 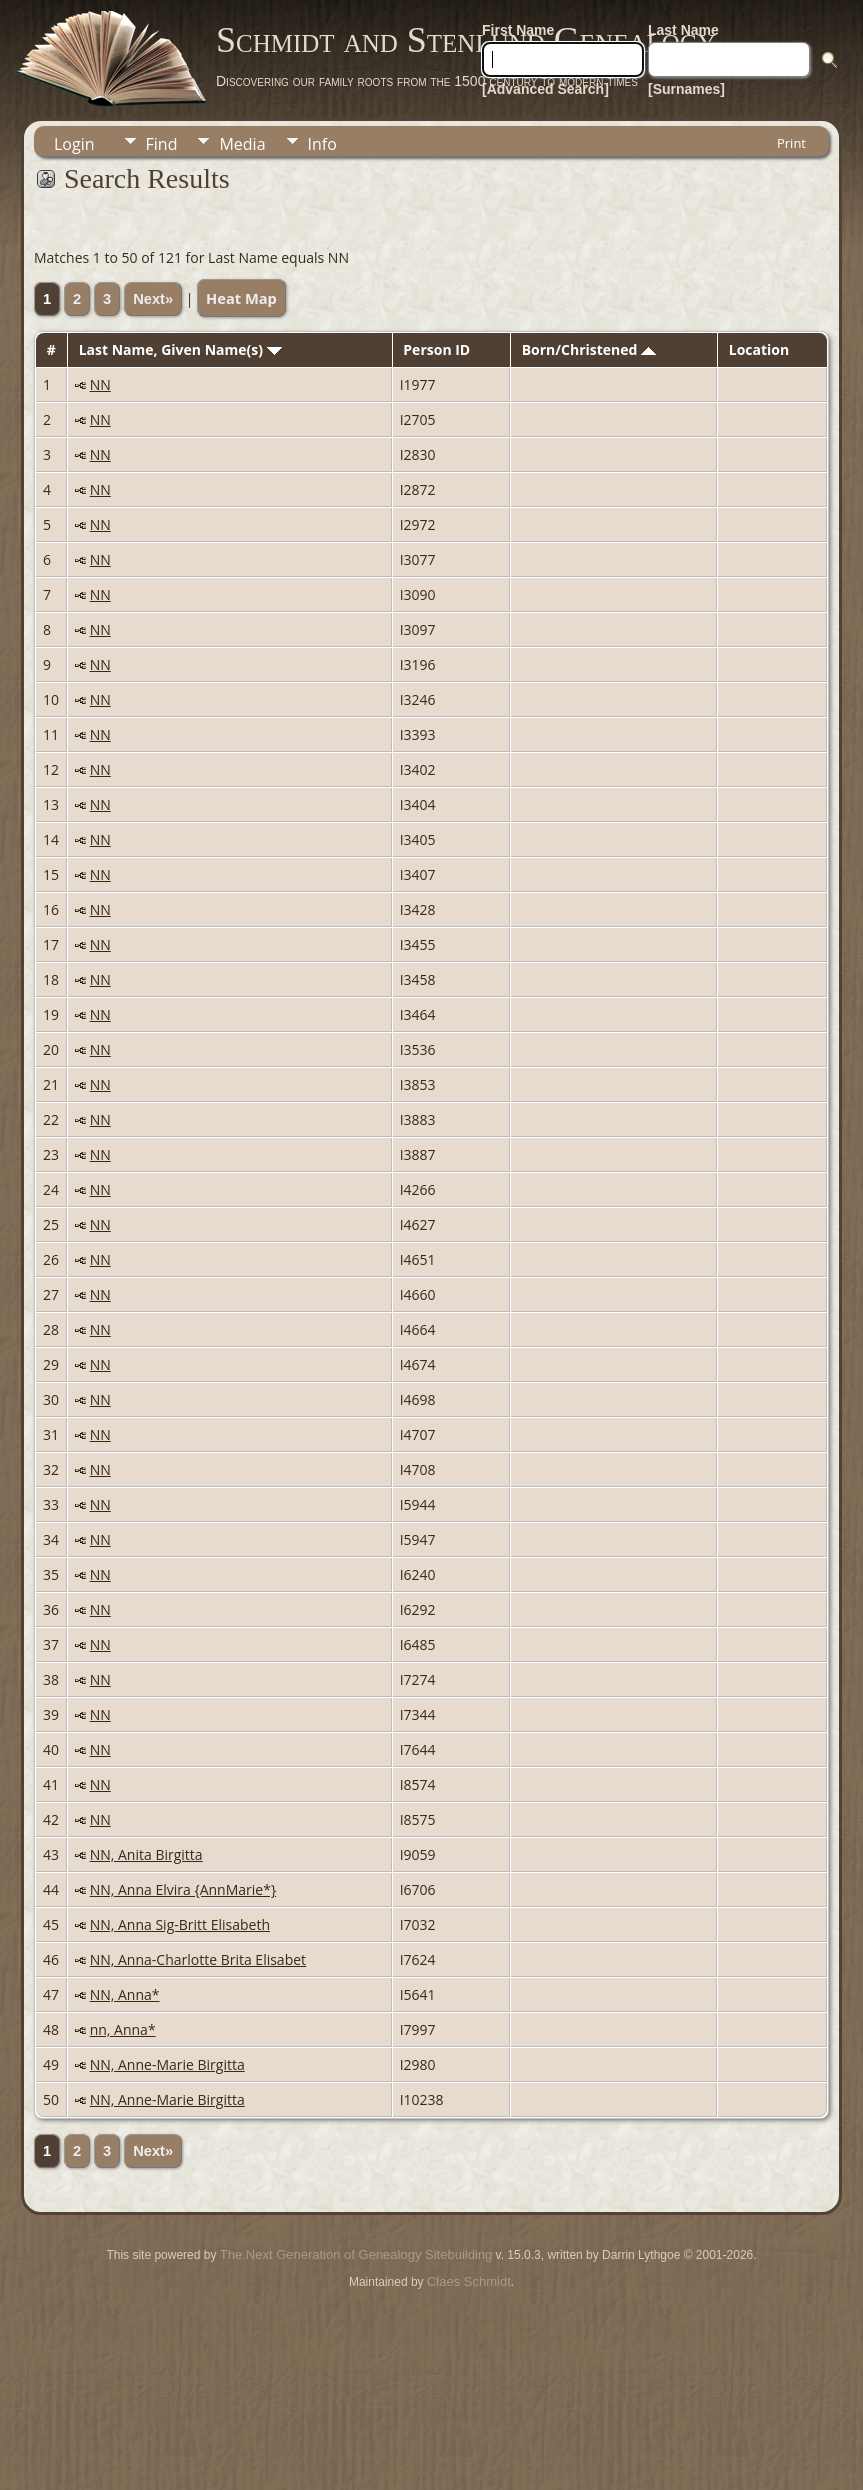 I want to click on Heat Map, so click(x=241, y=298).